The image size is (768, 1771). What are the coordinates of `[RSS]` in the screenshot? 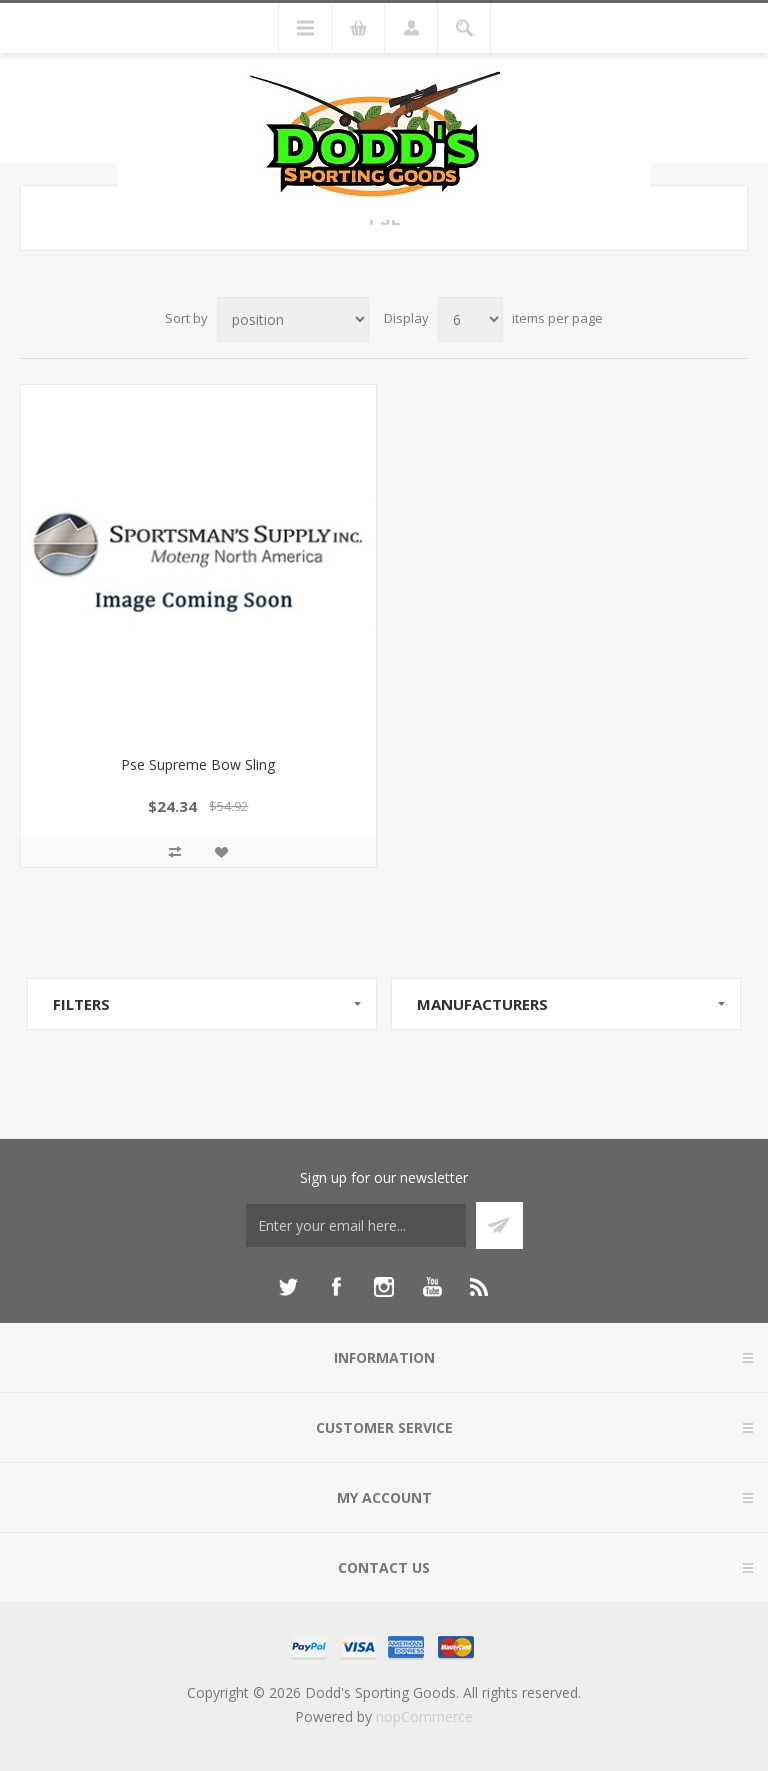 It's located at (480, 1287).